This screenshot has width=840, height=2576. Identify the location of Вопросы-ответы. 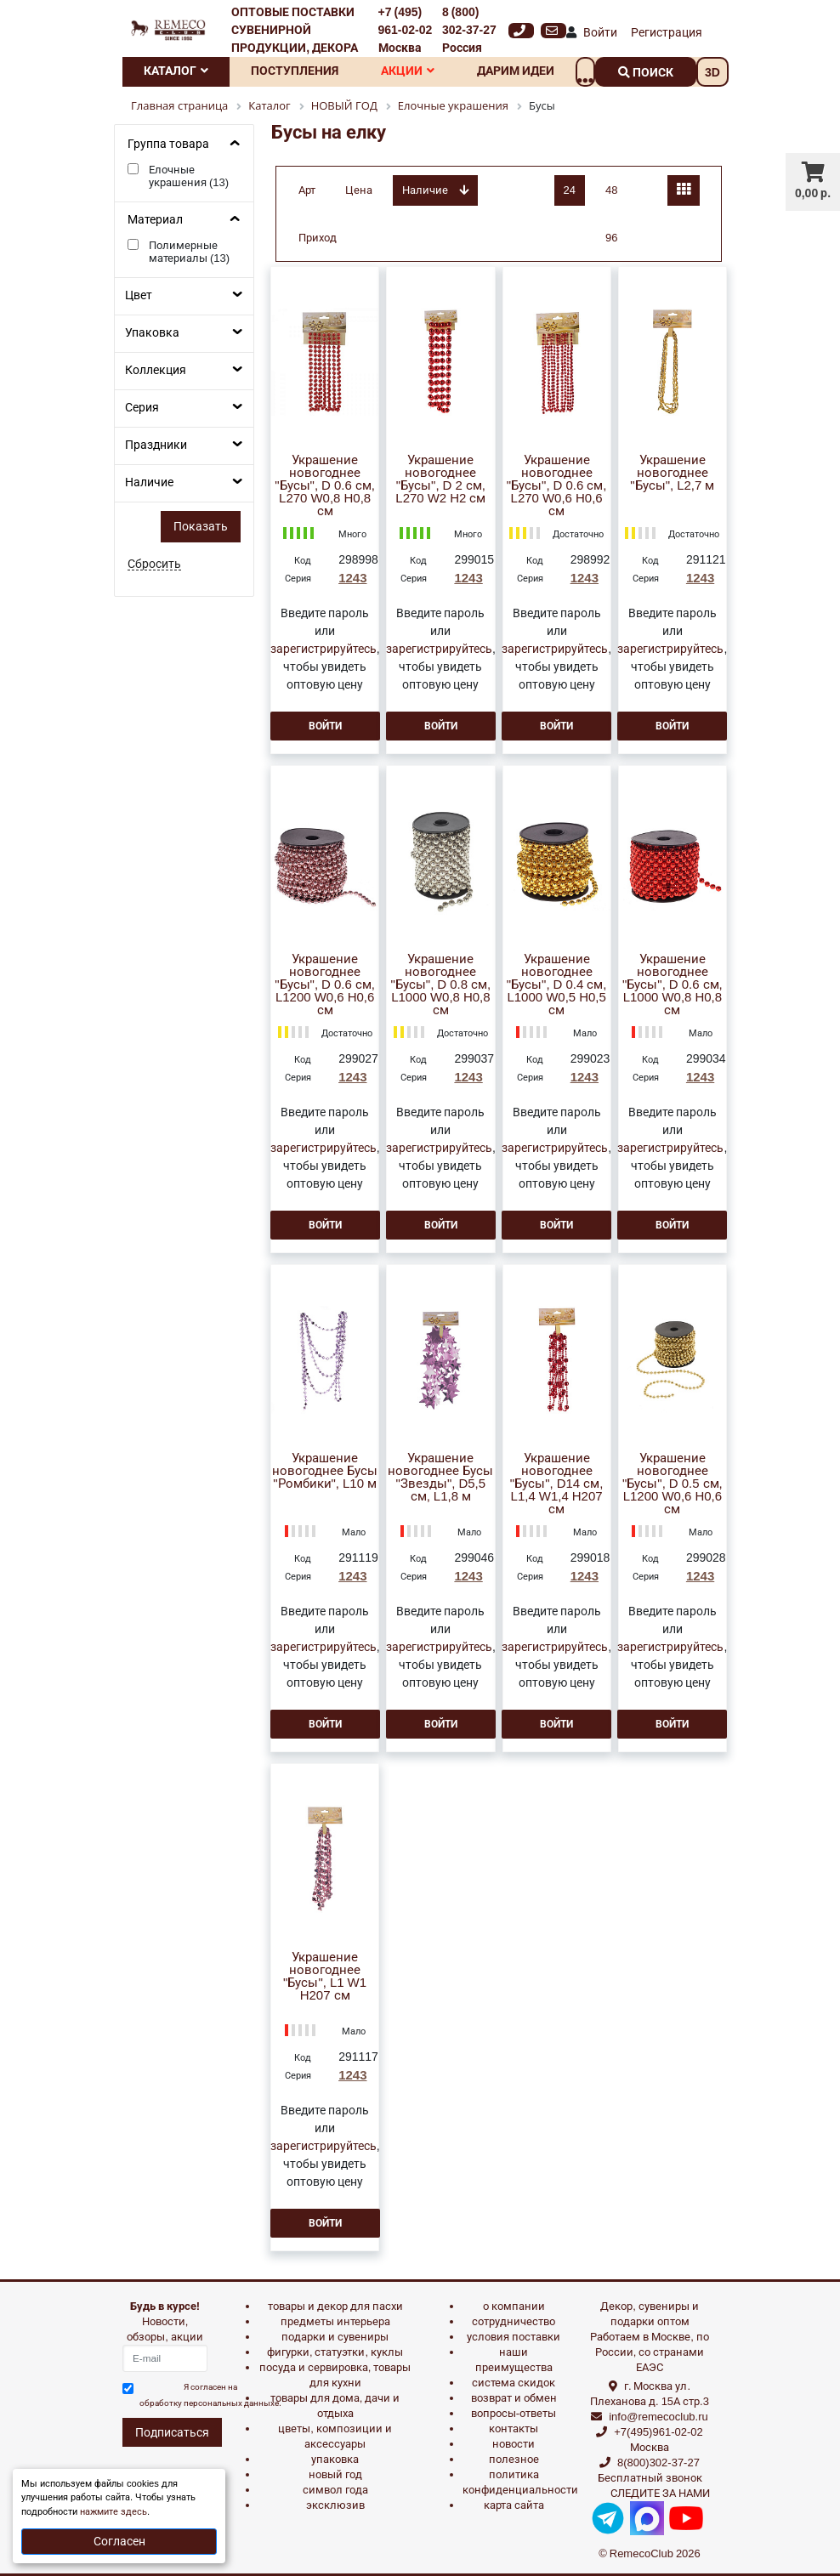
(513, 2413).